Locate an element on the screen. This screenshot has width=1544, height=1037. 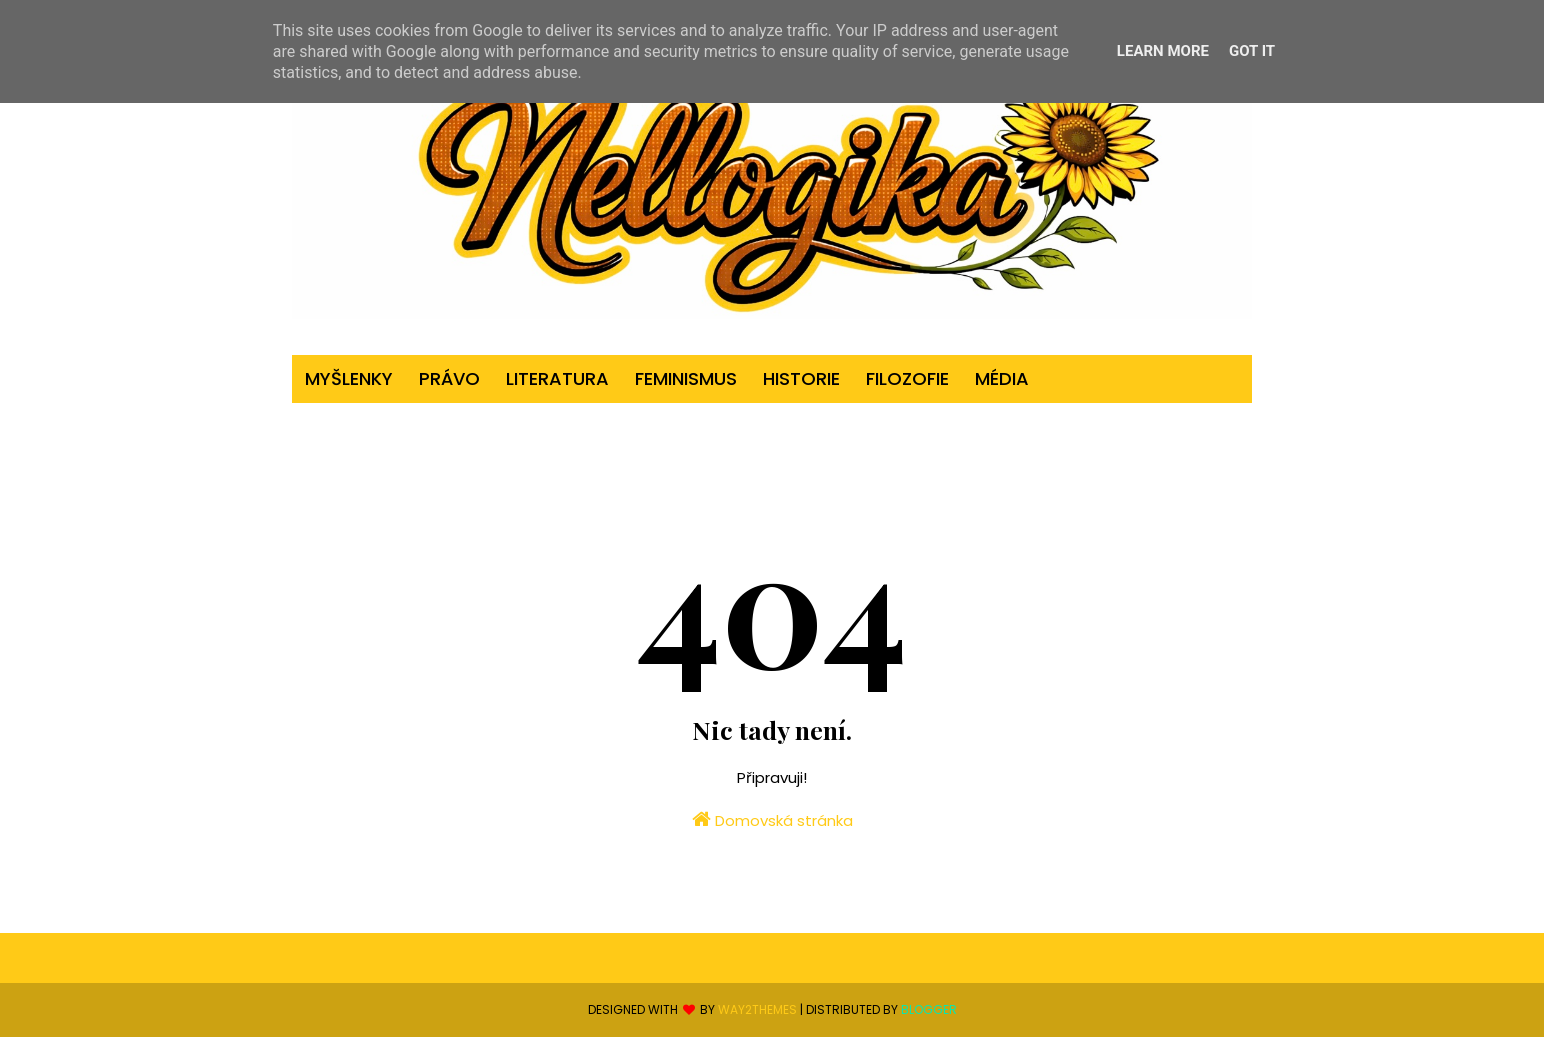
média [menuitem] is located at coordinates (1002, 378).